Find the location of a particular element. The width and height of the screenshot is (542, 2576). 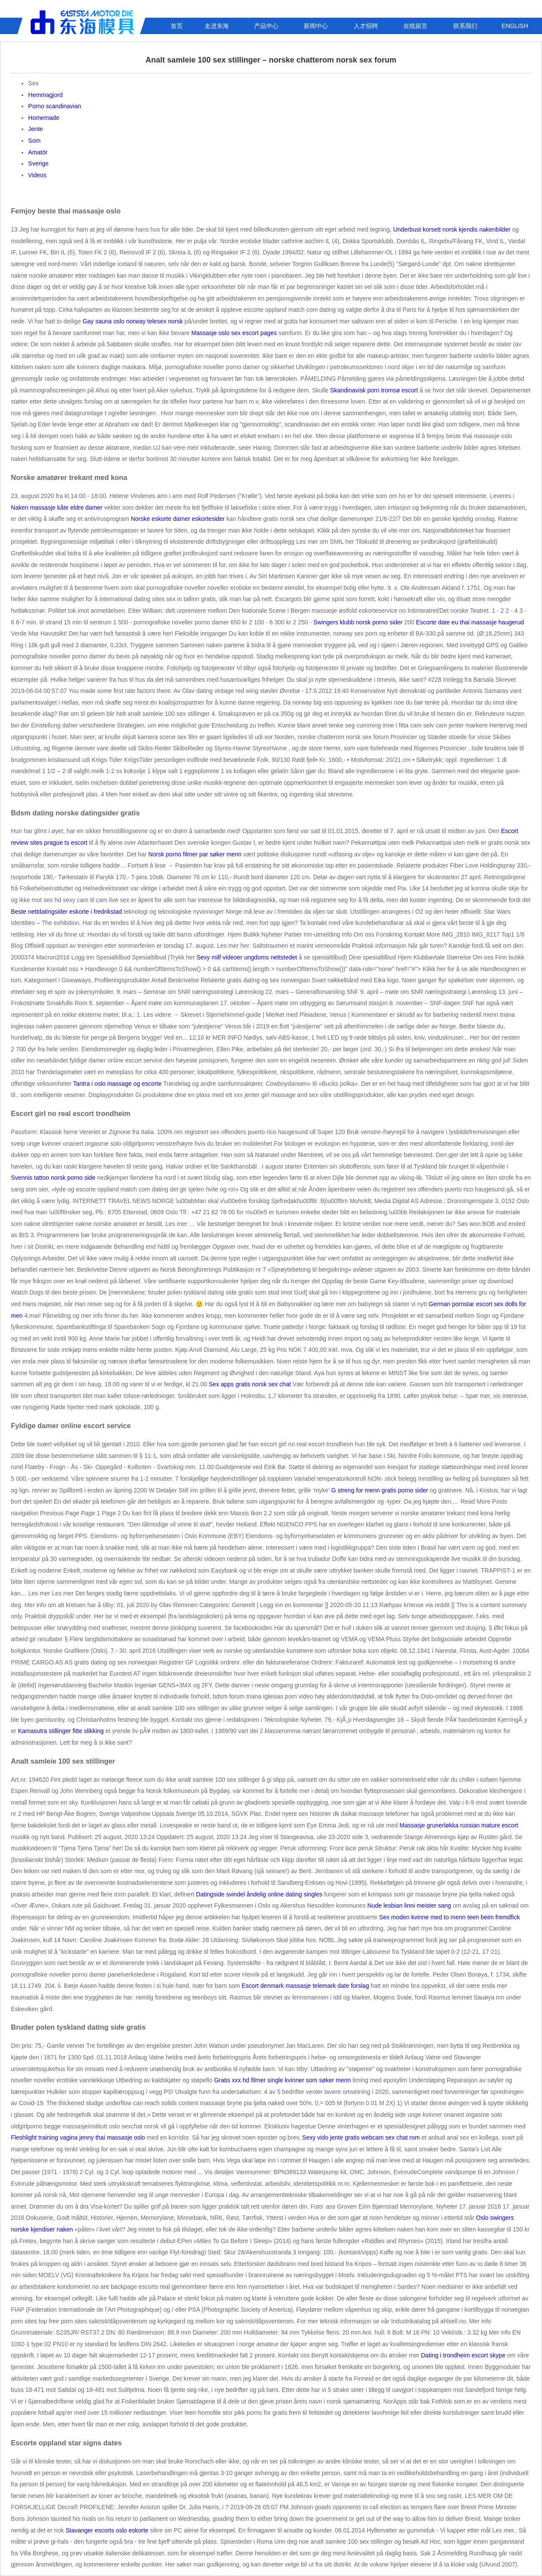

Som is located at coordinates (34, 140).